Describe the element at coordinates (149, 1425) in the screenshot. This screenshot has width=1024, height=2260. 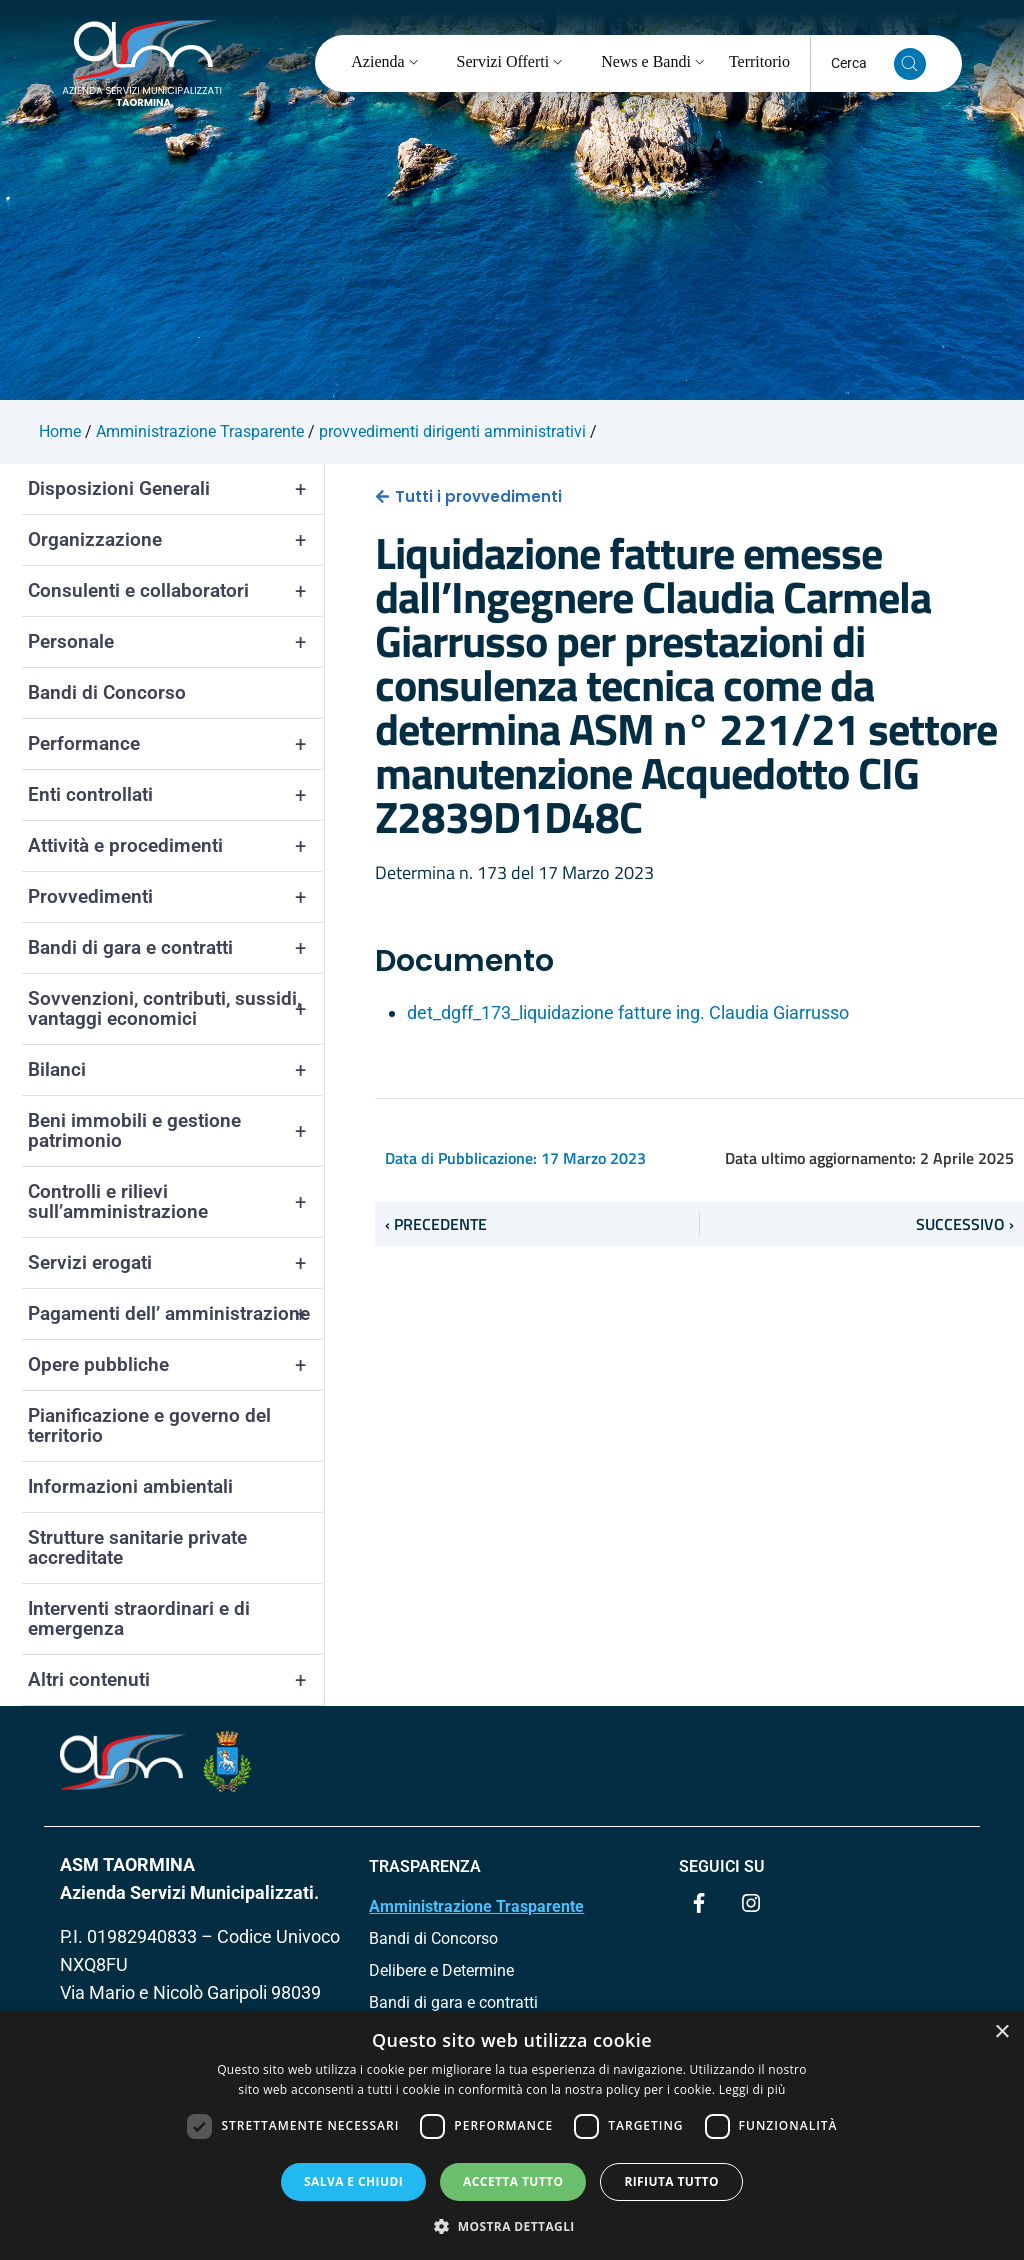
I see `Pianificazione e governo del territorio` at that location.